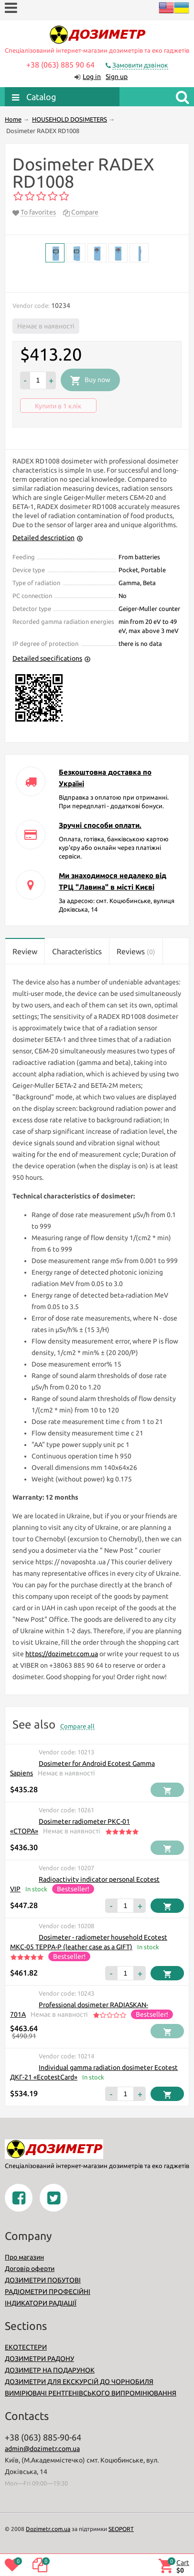 The width and height of the screenshot is (194, 2576). Describe the element at coordinates (40, 2303) in the screenshot. I see `ІНДИКАТОРИ РАДІАЦІЇ` at that location.